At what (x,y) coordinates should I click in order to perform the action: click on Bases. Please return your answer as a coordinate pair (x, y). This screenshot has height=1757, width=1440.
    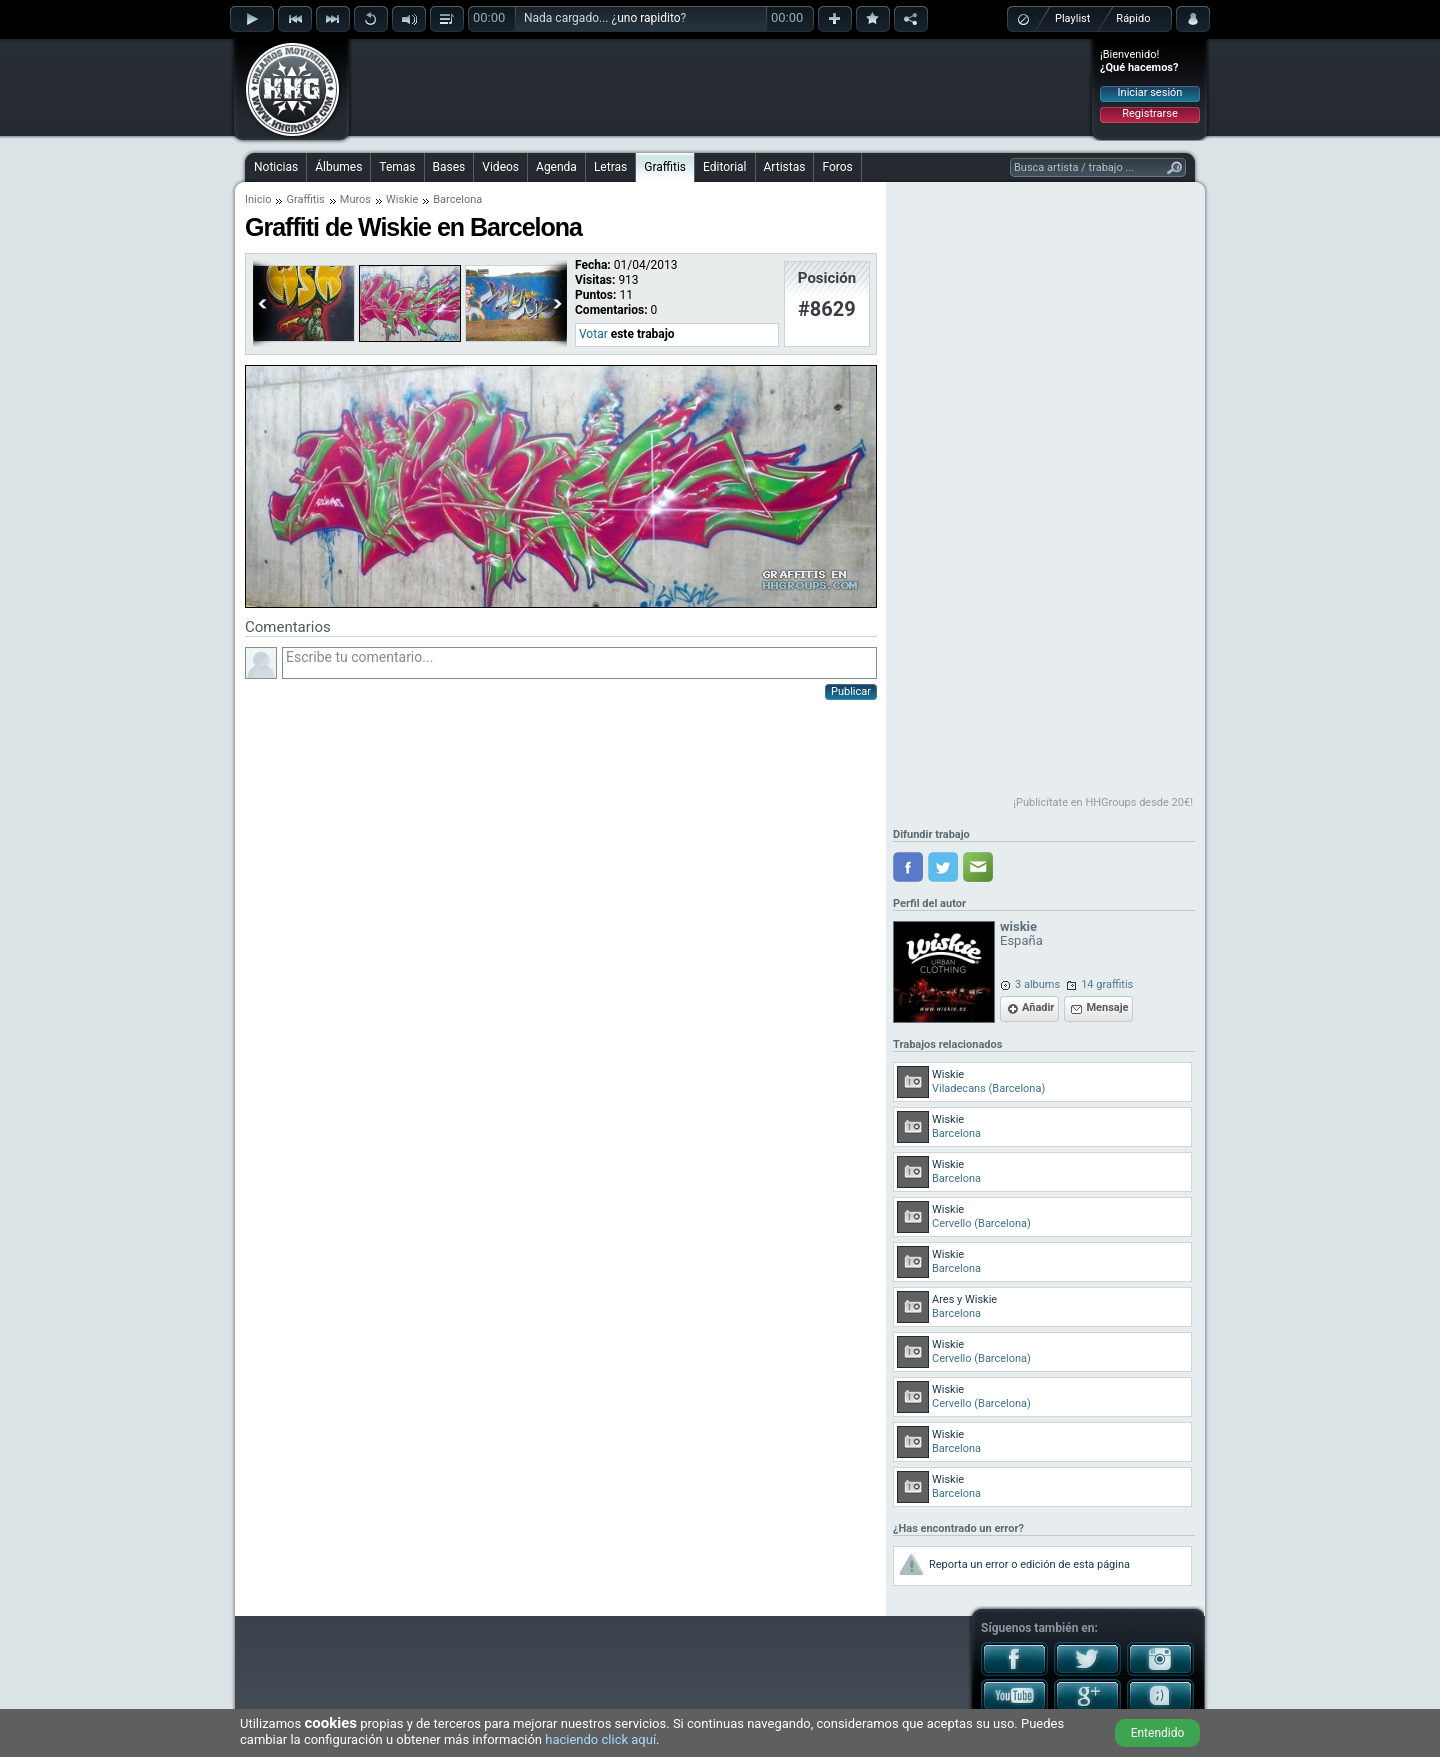
    Looking at the image, I should click on (449, 167).